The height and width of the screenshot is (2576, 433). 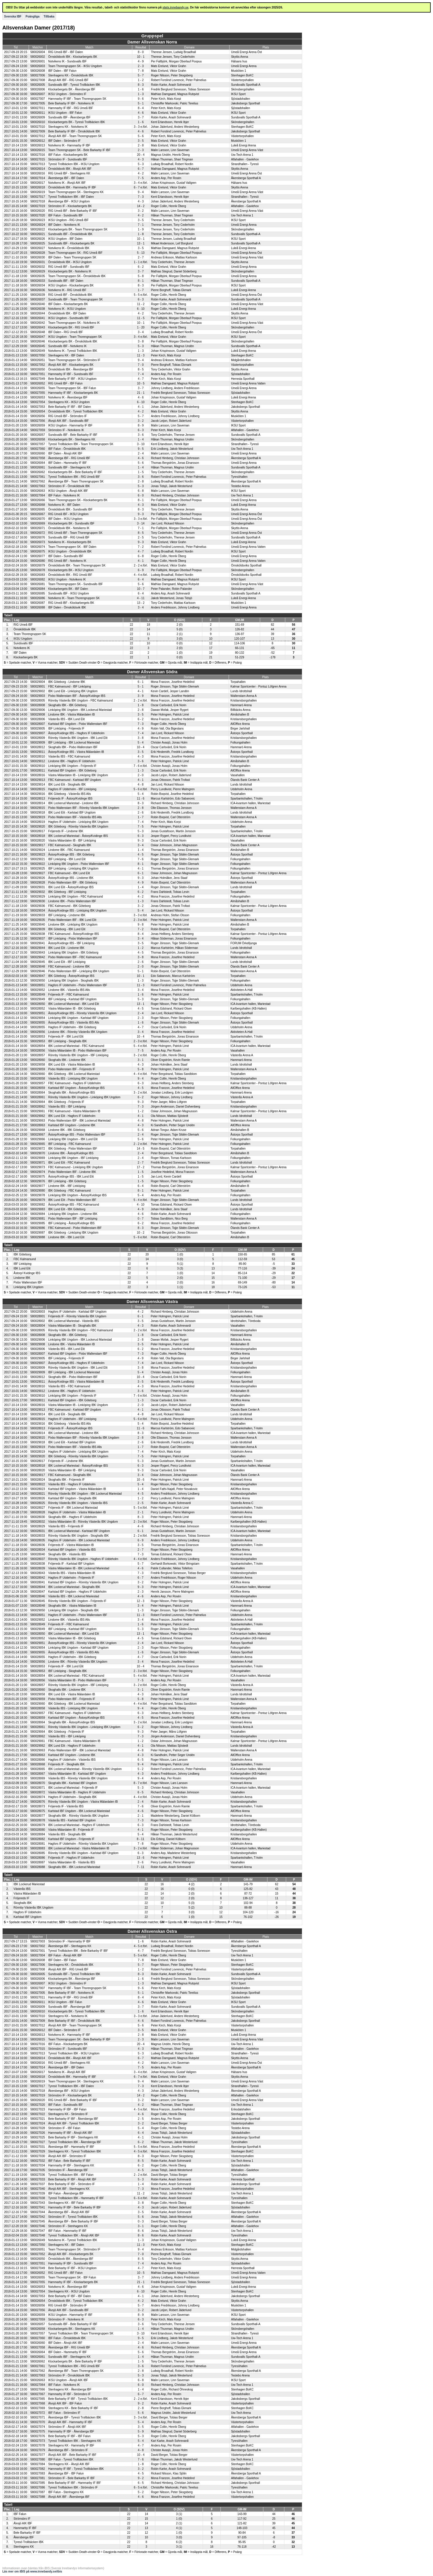 I want to click on 580028077, so click(x=37, y=1815).